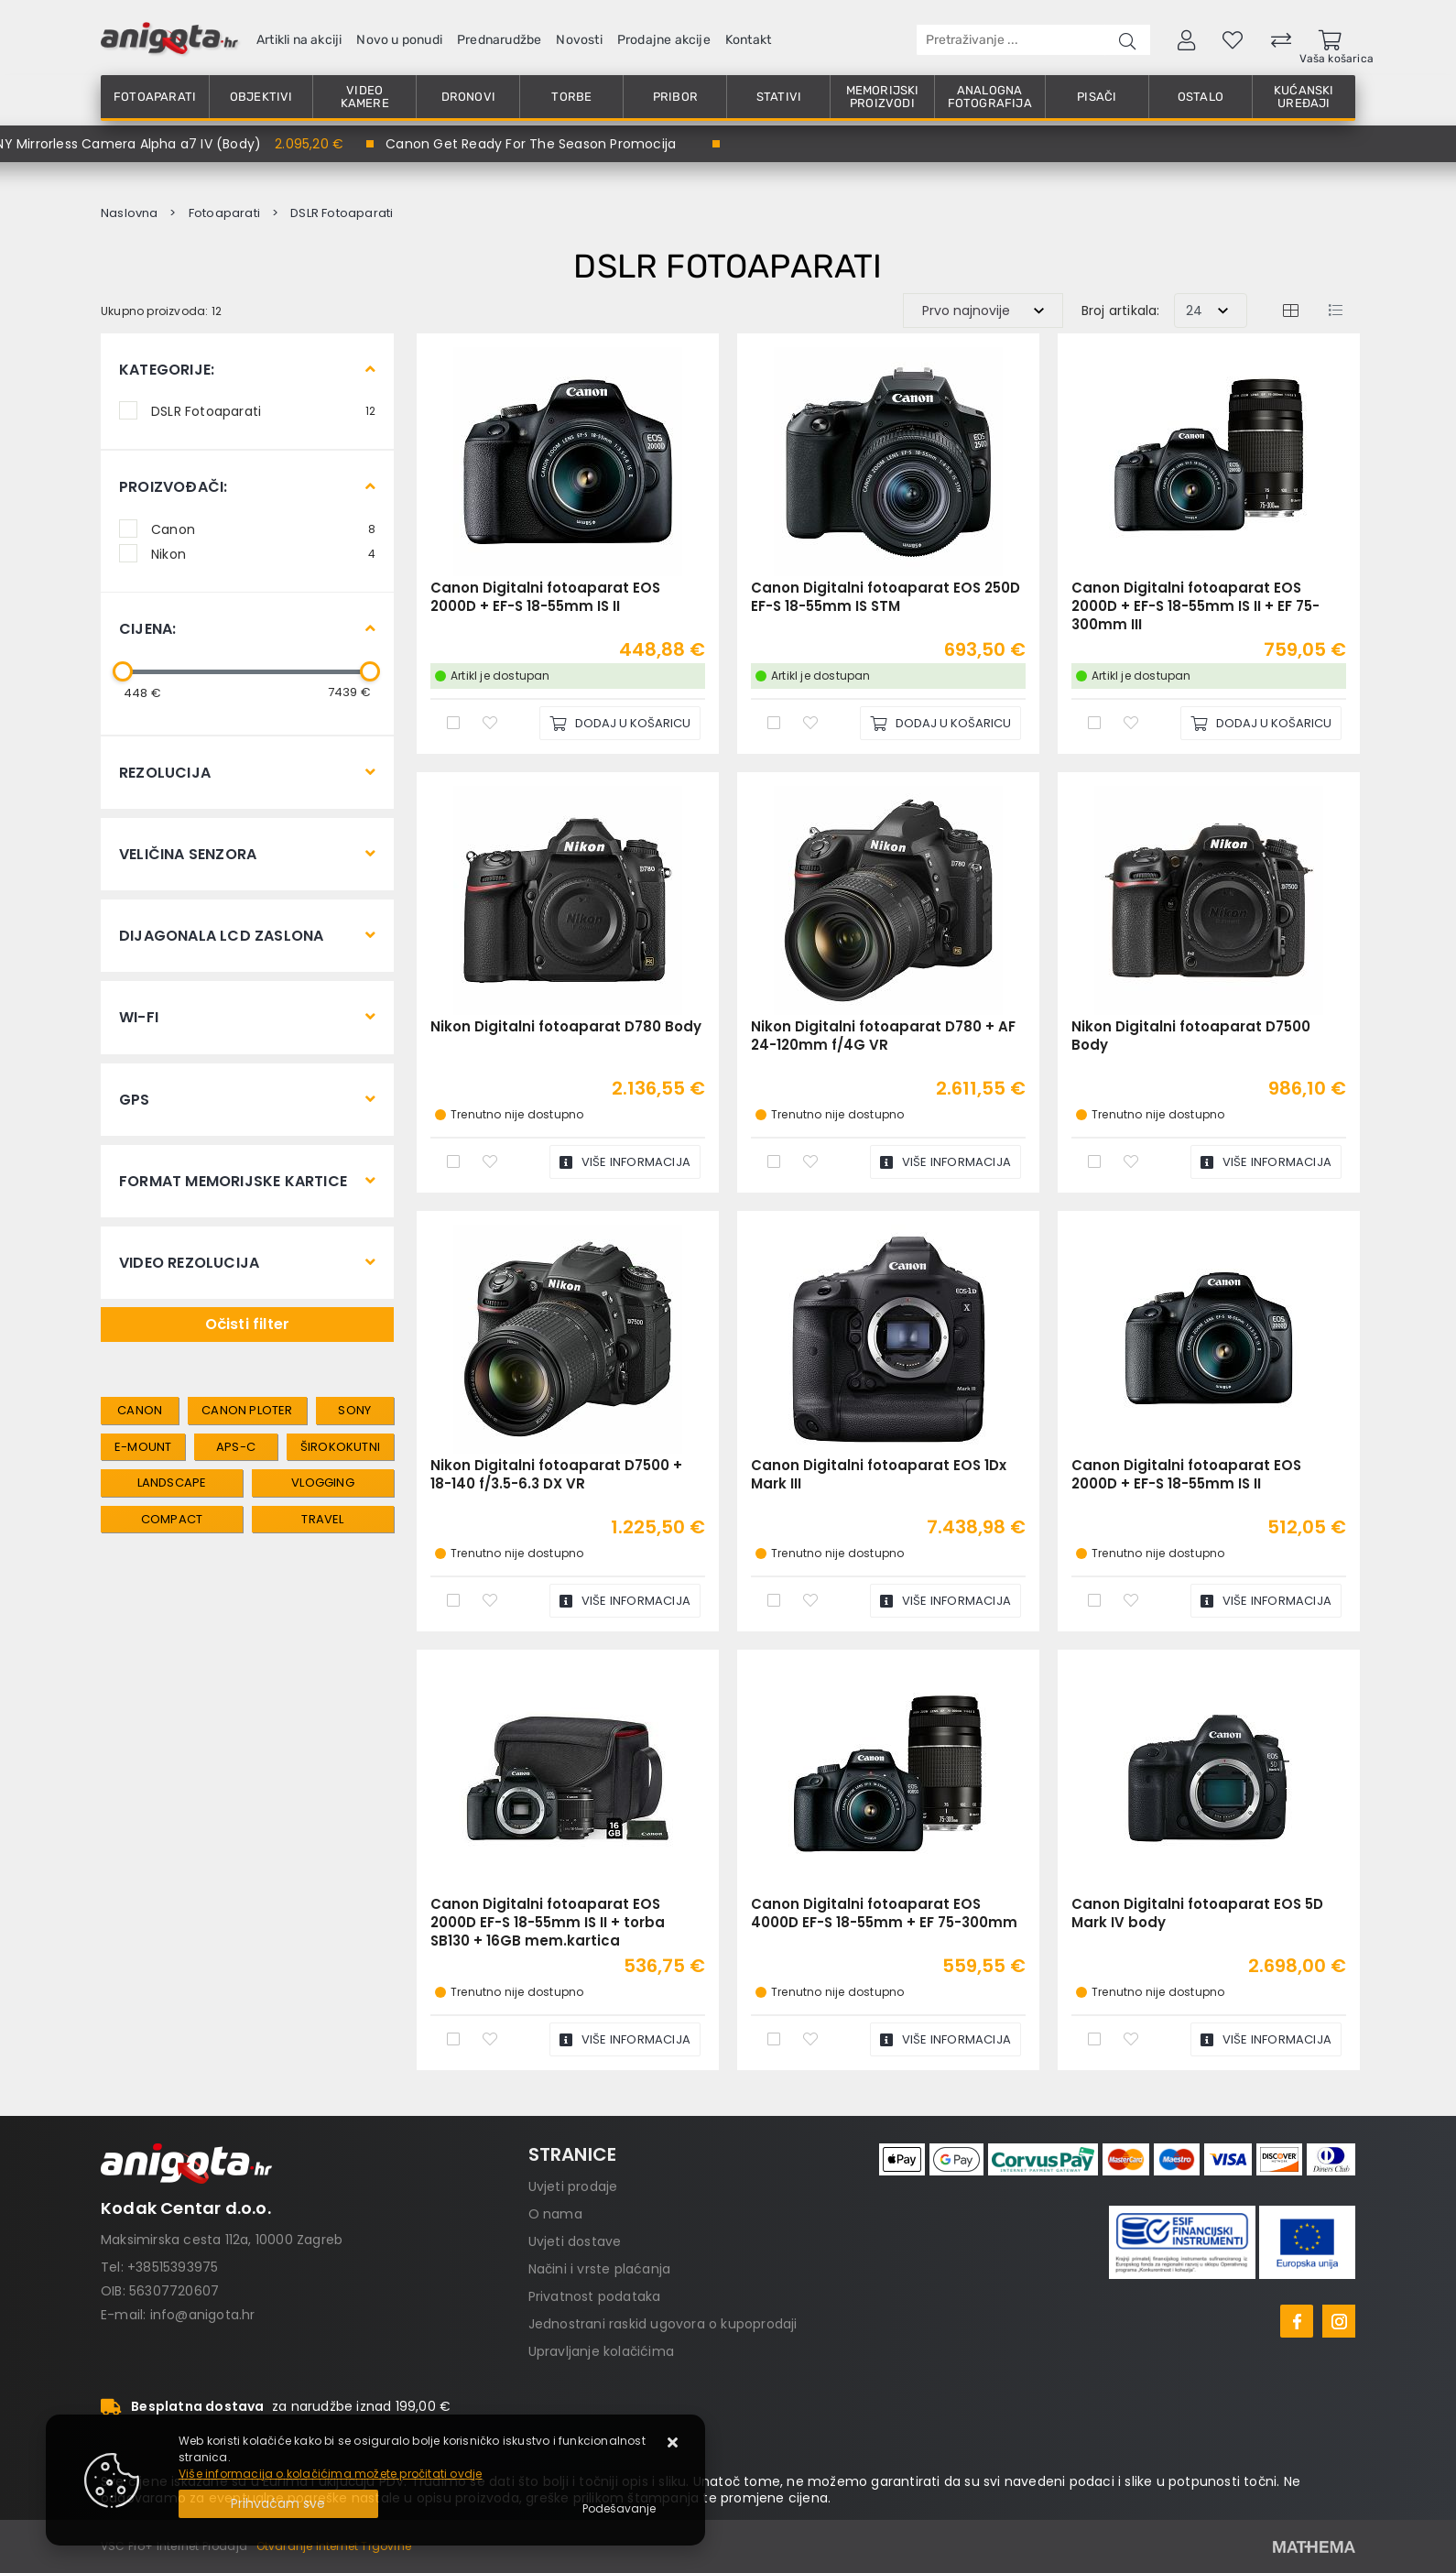 The image size is (1456, 2573). I want to click on Upravljanje kolačićima, so click(601, 2351).